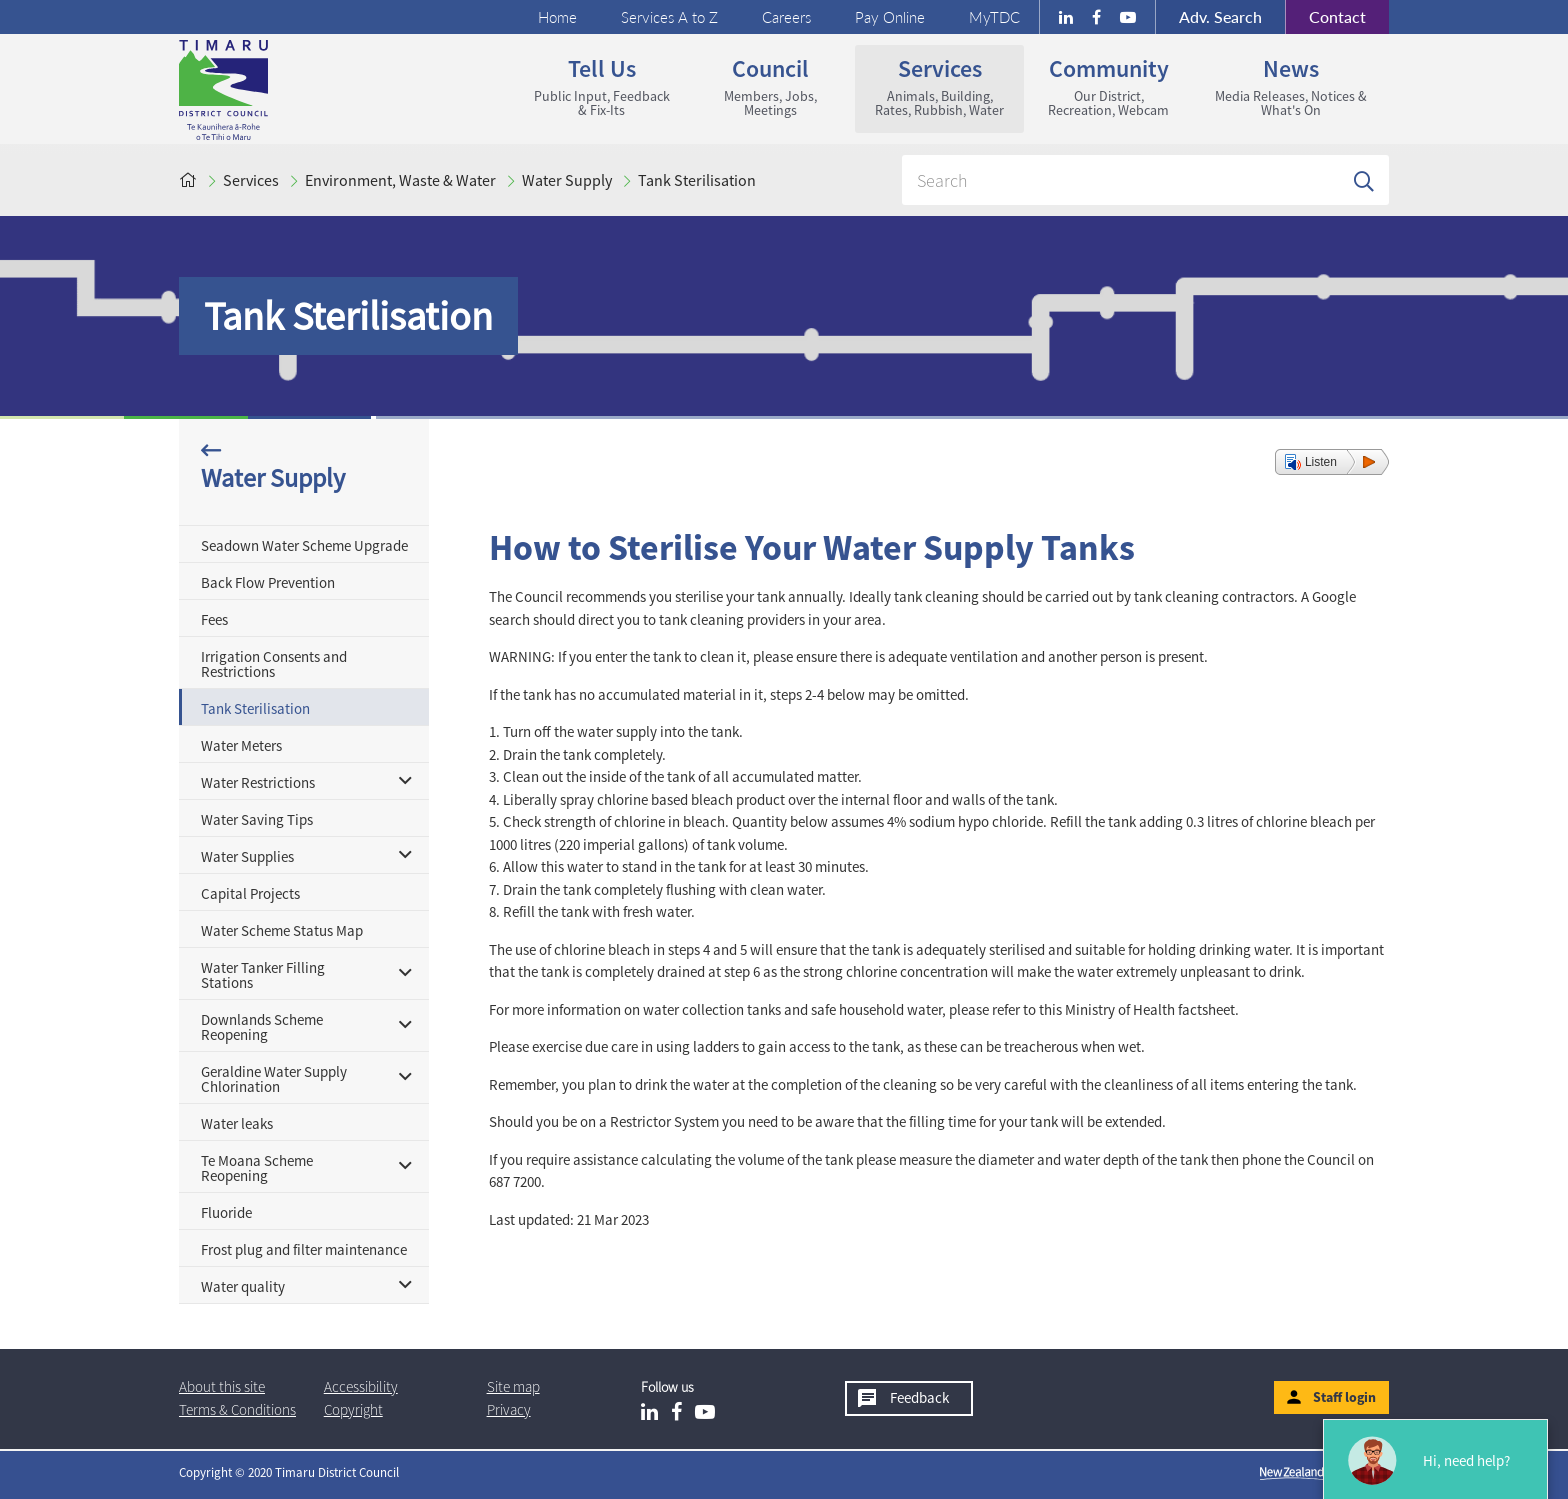  What do you see at coordinates (268, 582) in the screenshot?
I see `Back Flow Prevention` at bounding box center [268, 582].